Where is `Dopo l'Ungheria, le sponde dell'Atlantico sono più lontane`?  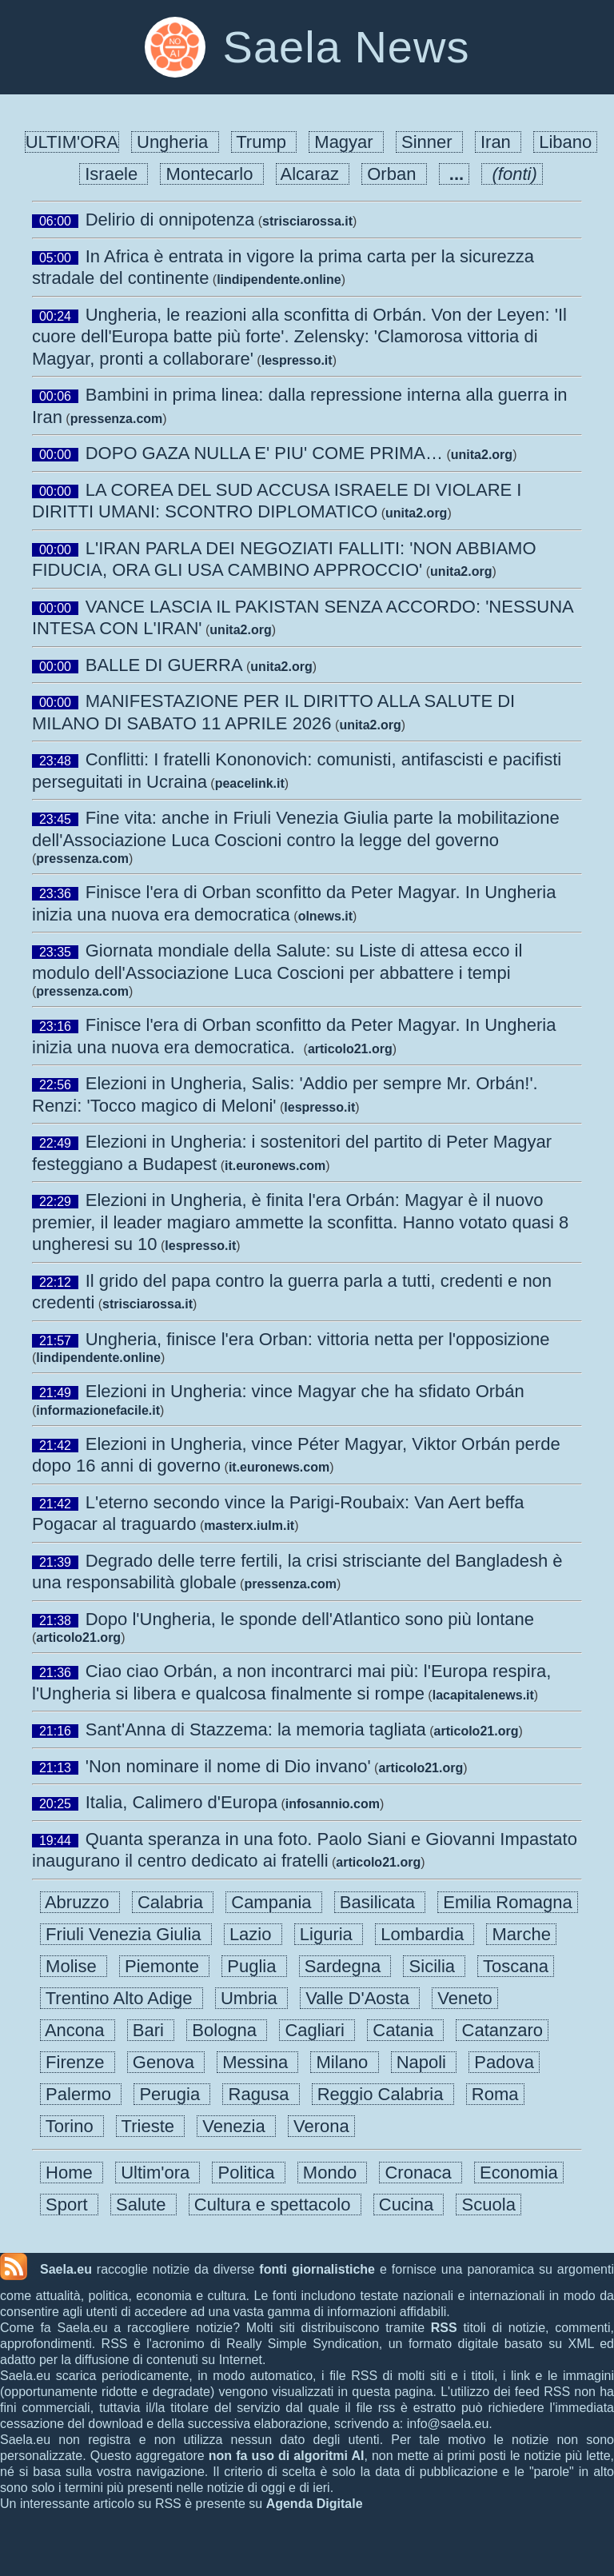
Dopo l'Ungheria, le sponde dell'Atlantico sono più lontane is located at coordinates (310, 1619).